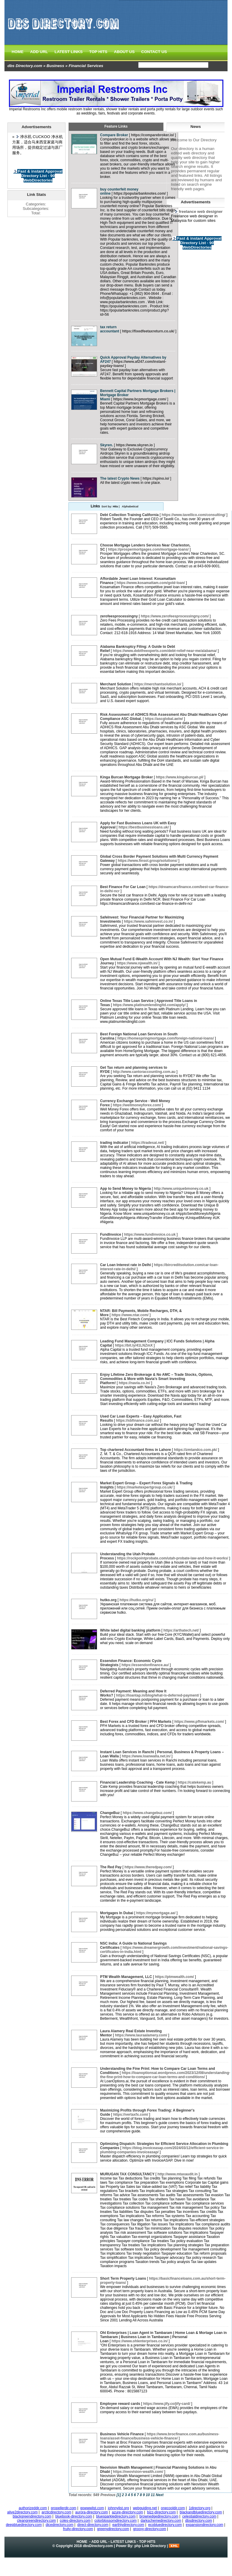  I want to click on 10, so click(148, 2495).